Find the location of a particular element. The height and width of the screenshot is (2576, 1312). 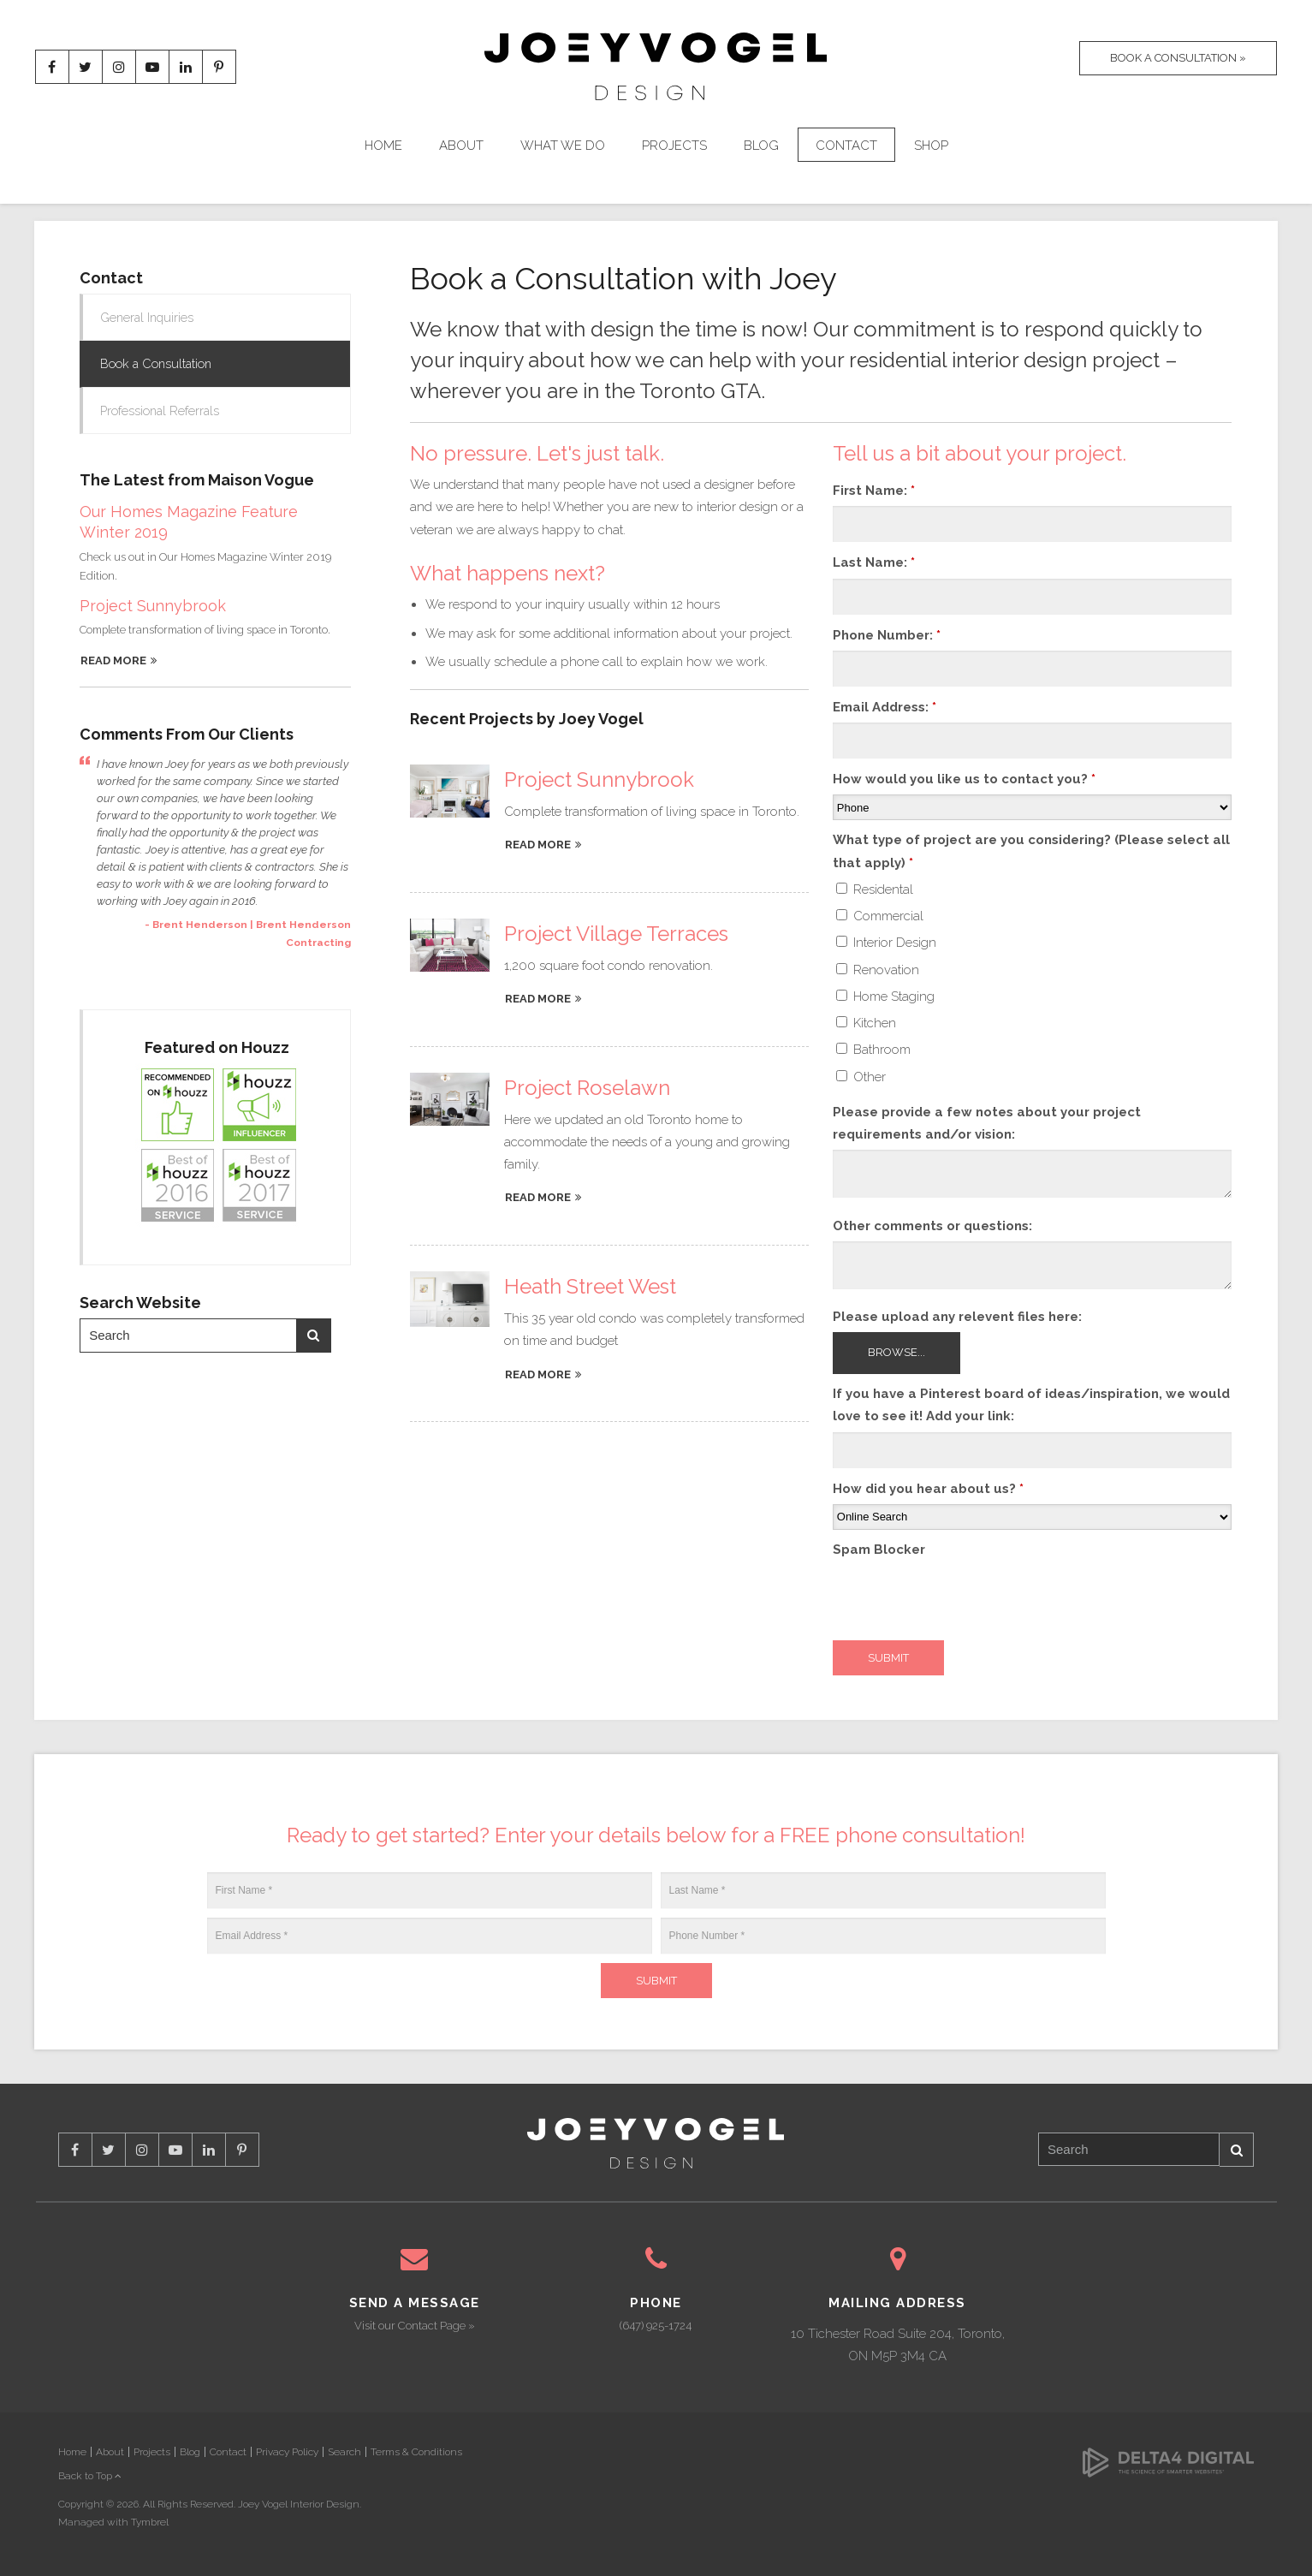

If you have a Pinterest board of ideas/inspiration, we would love to see it! Add your link: is located at coordinates (1031, 1405).